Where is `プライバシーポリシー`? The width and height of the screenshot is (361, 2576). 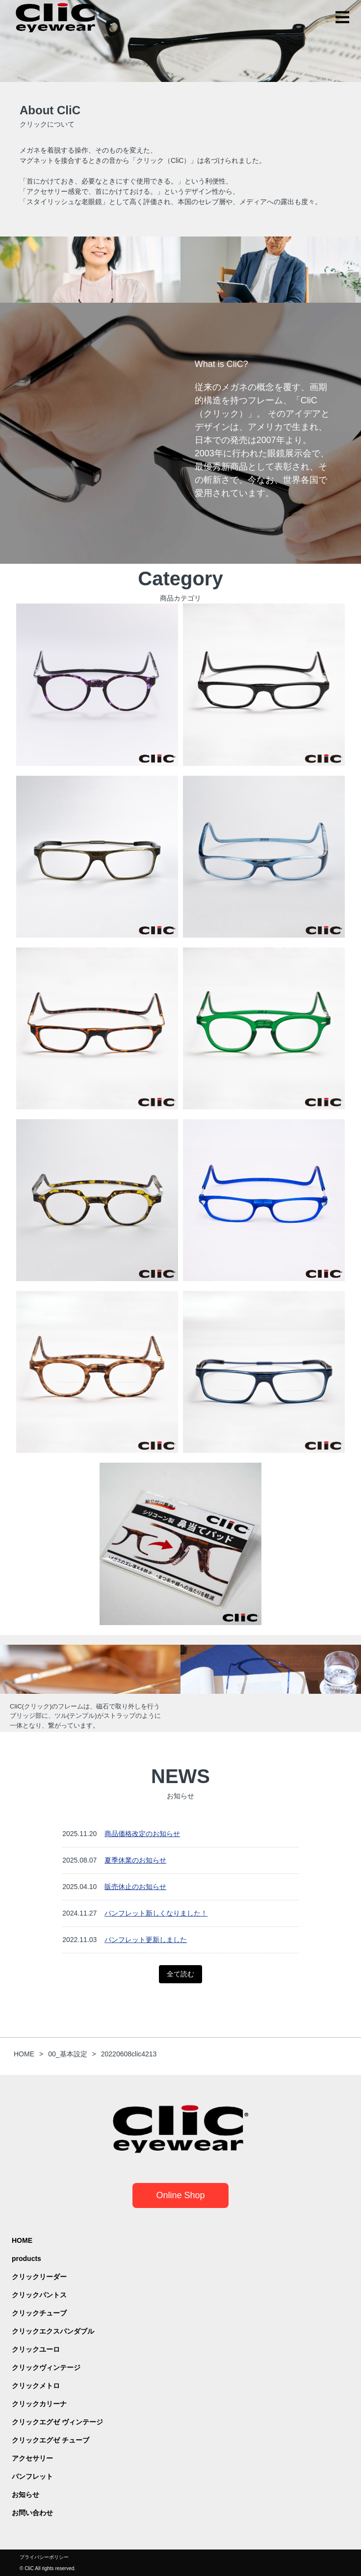 プライバシーポリシー is located at coordinates (44, 2557).